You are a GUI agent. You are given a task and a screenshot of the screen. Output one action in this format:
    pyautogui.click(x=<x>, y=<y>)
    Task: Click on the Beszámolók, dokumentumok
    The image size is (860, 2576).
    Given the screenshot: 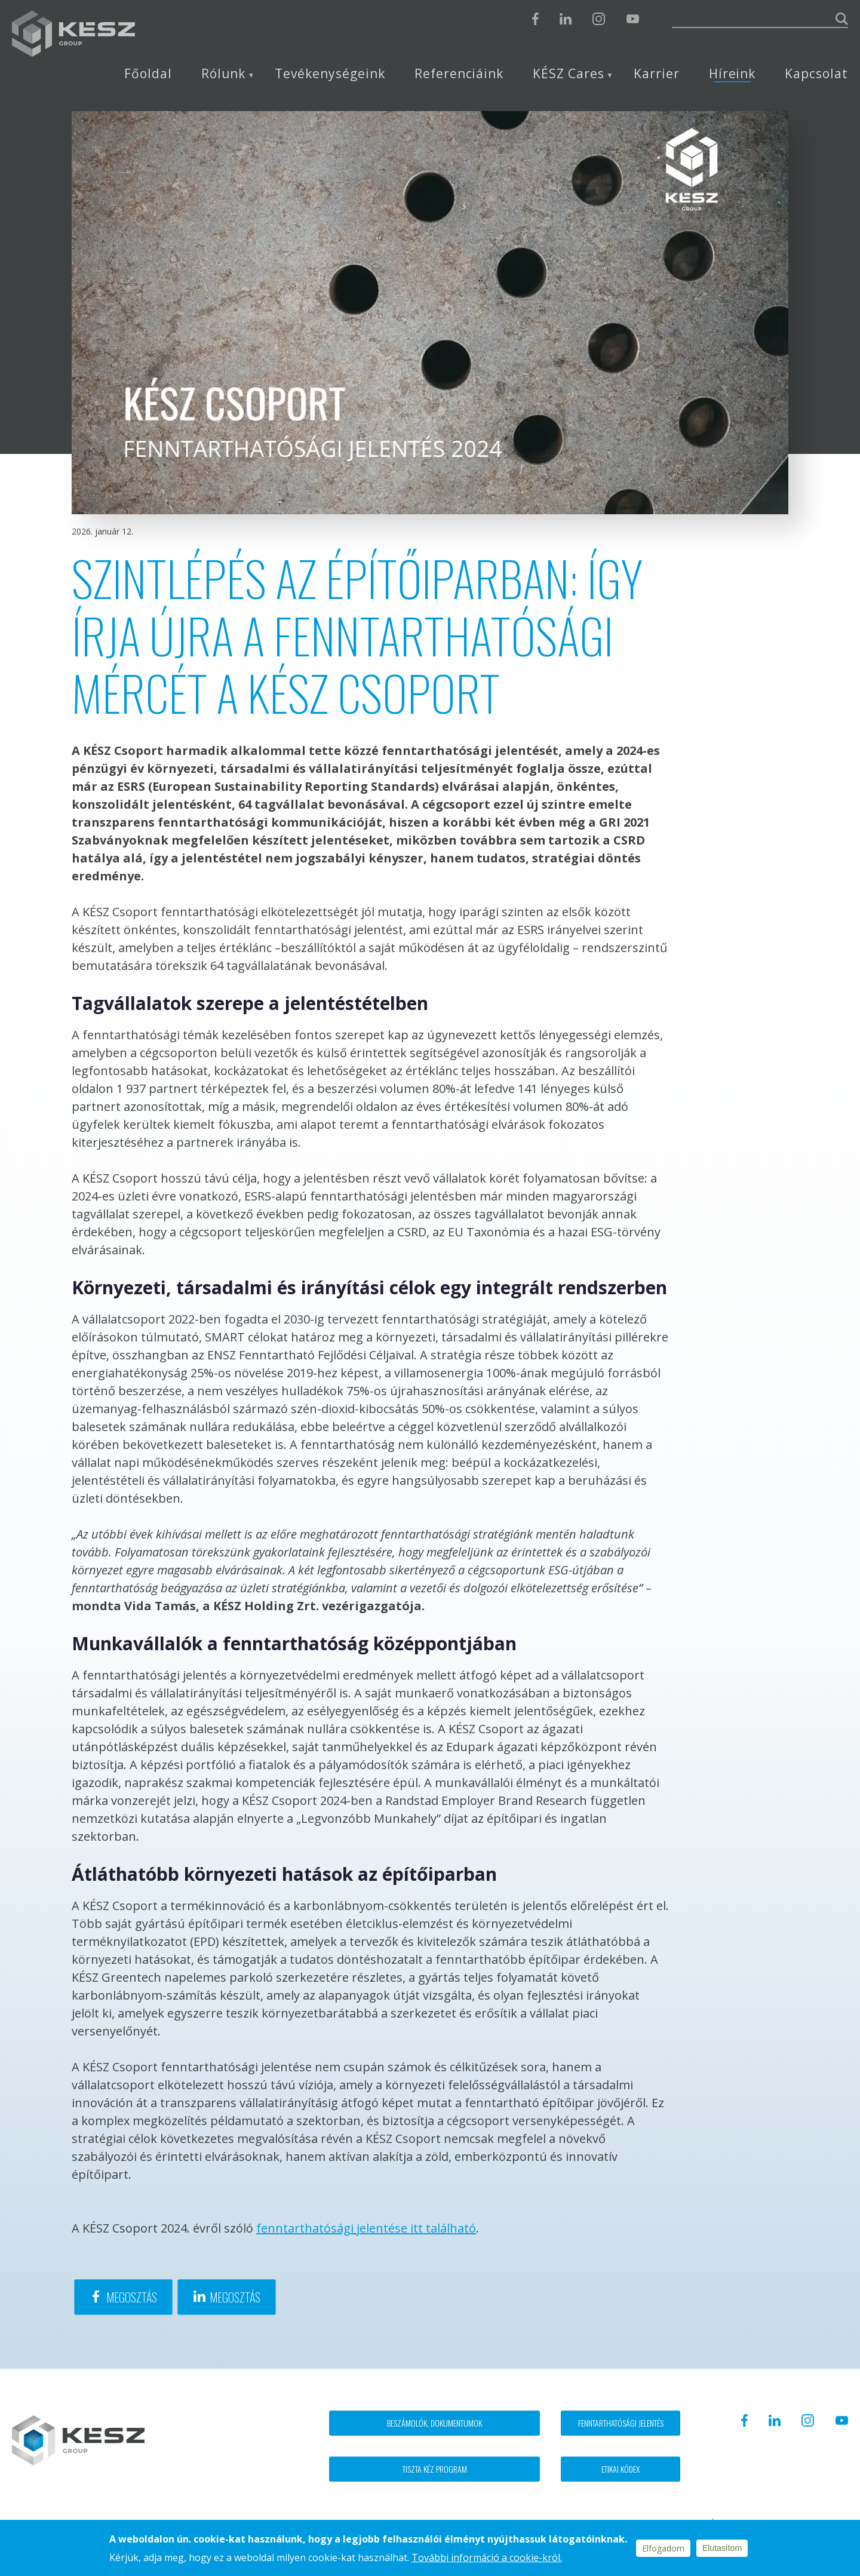 What is the action you would take?
    pyautogui.click(x=434, y=2423)
    